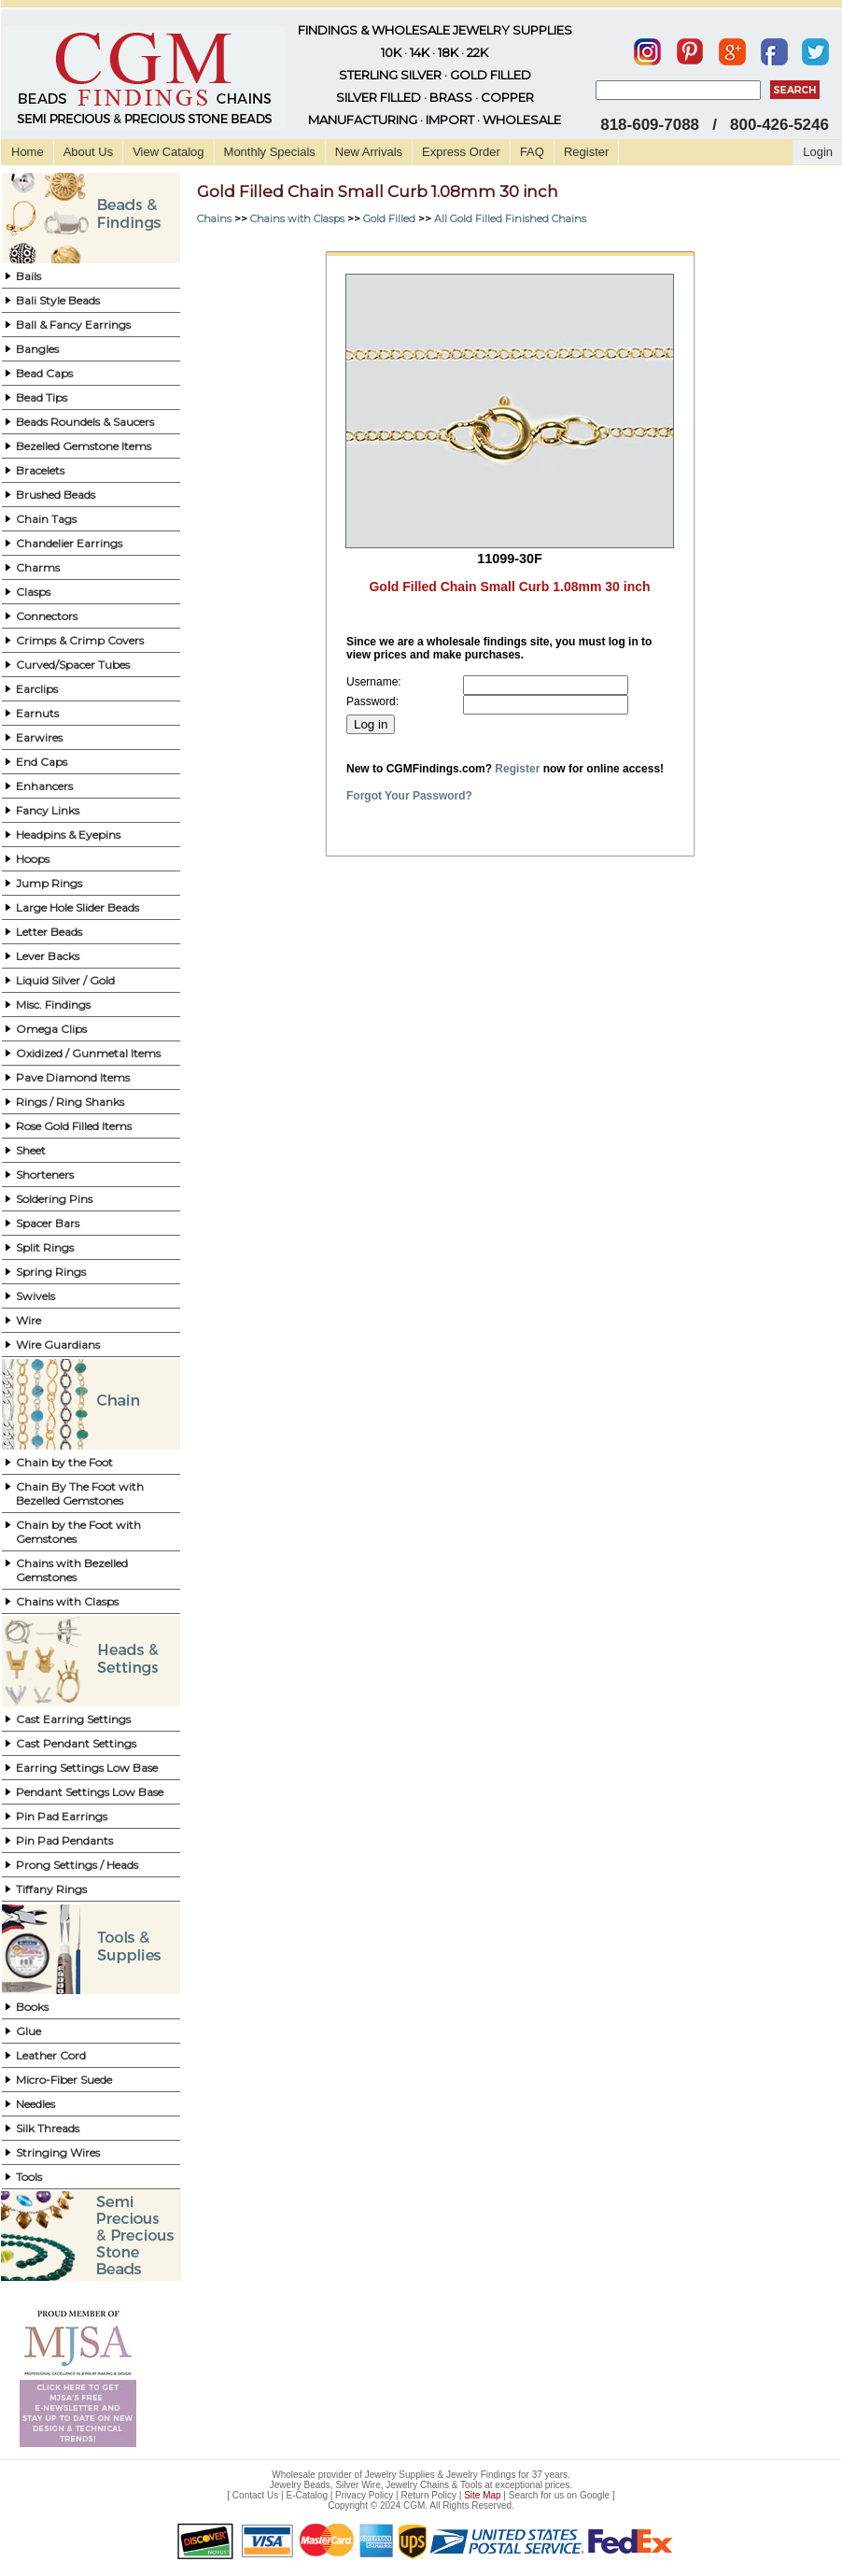 The image size is (842, 2576). I want to click on Enhancers, so click(44, 786).